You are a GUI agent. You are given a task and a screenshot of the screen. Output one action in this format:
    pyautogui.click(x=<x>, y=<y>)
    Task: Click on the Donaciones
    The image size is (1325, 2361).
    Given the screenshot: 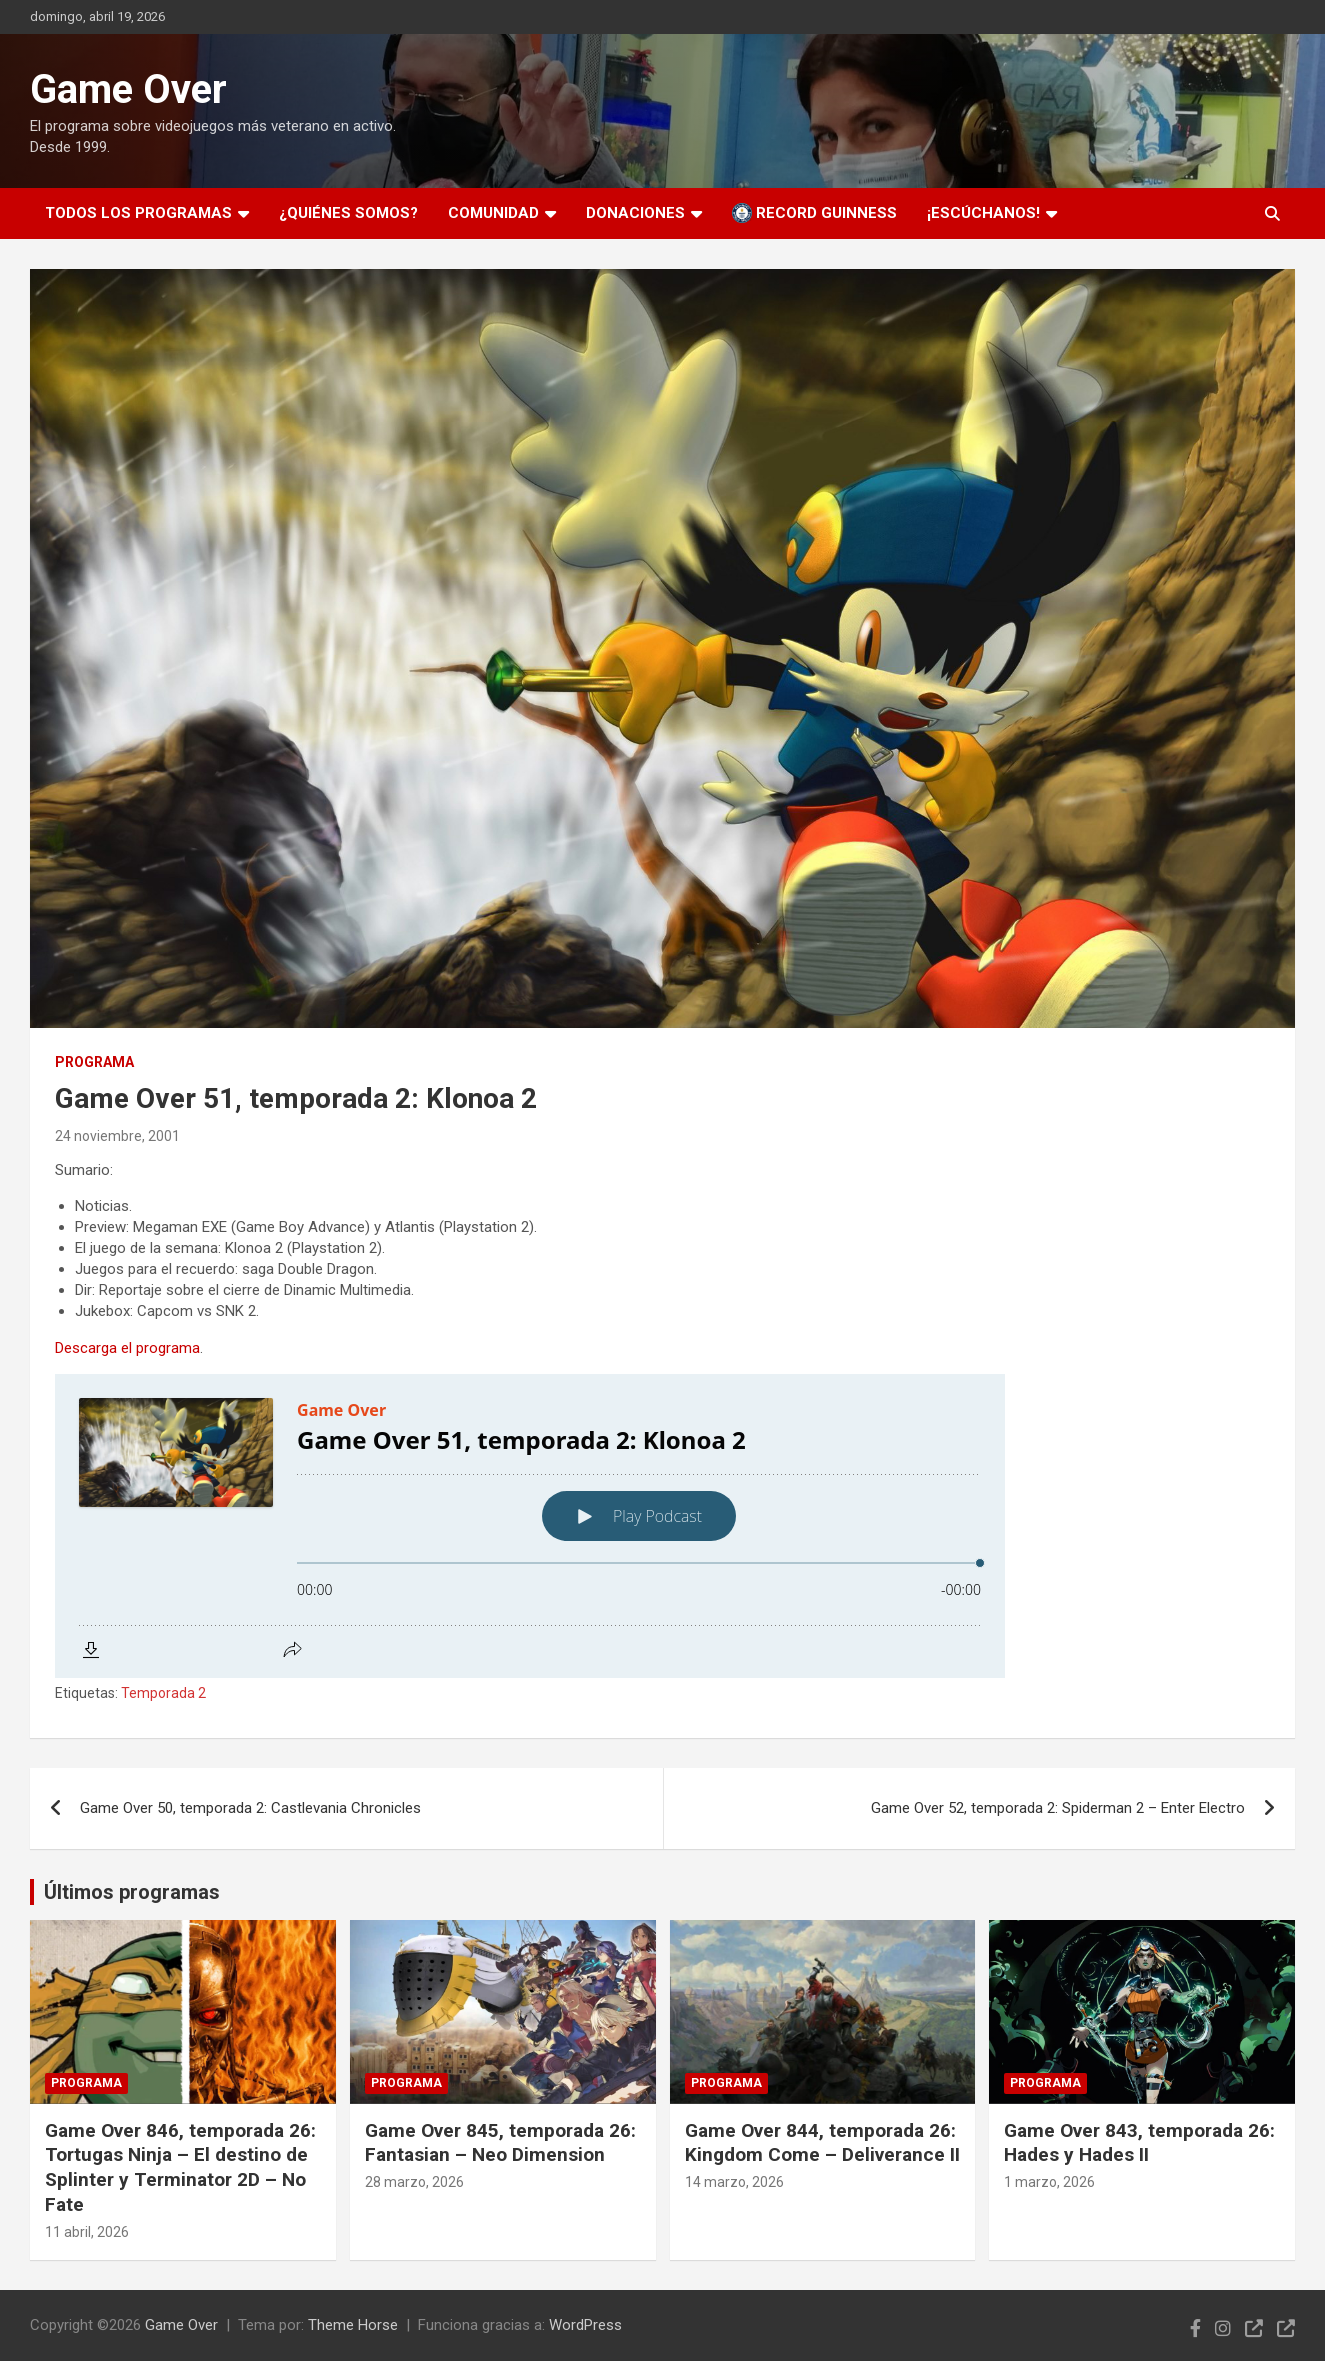 What is the action you would take?
    pyautogui.click(x=635, y=213)
    